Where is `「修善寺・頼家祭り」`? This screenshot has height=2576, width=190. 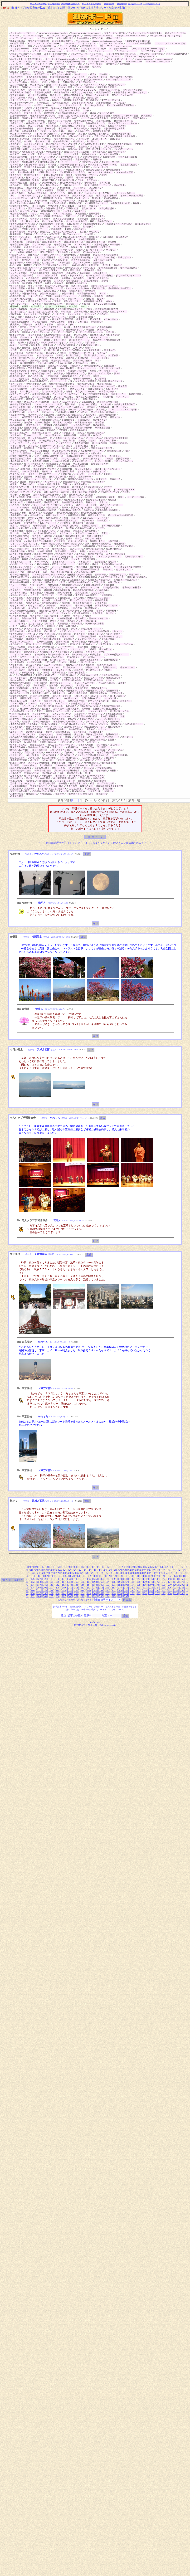 「修善寺・頼家祭り」 is located at coordinates (26, 252).